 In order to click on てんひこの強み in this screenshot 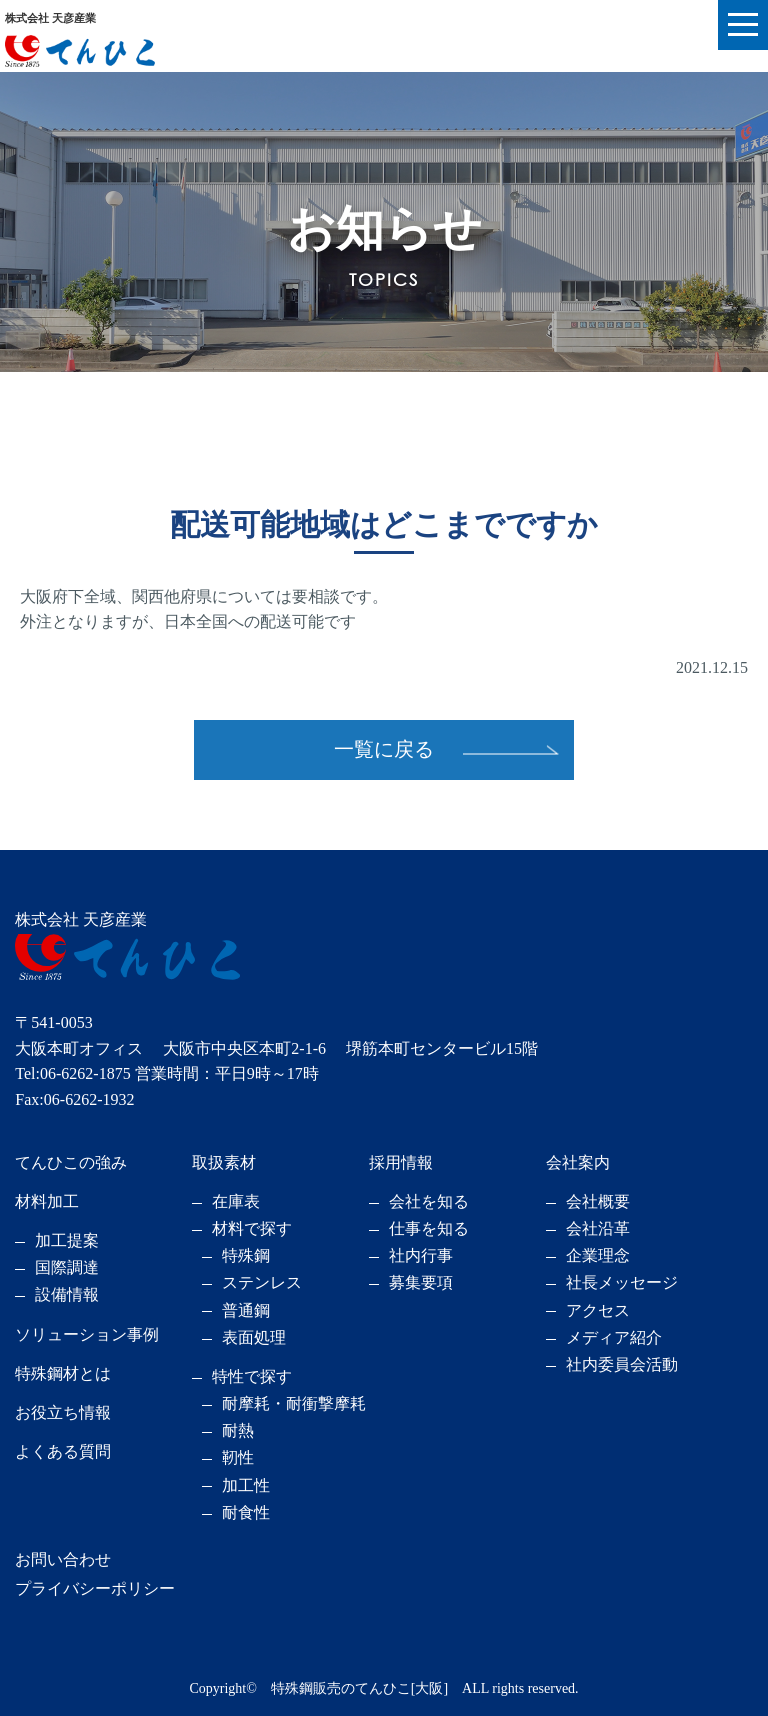, I will do `click(71, 1162)`.